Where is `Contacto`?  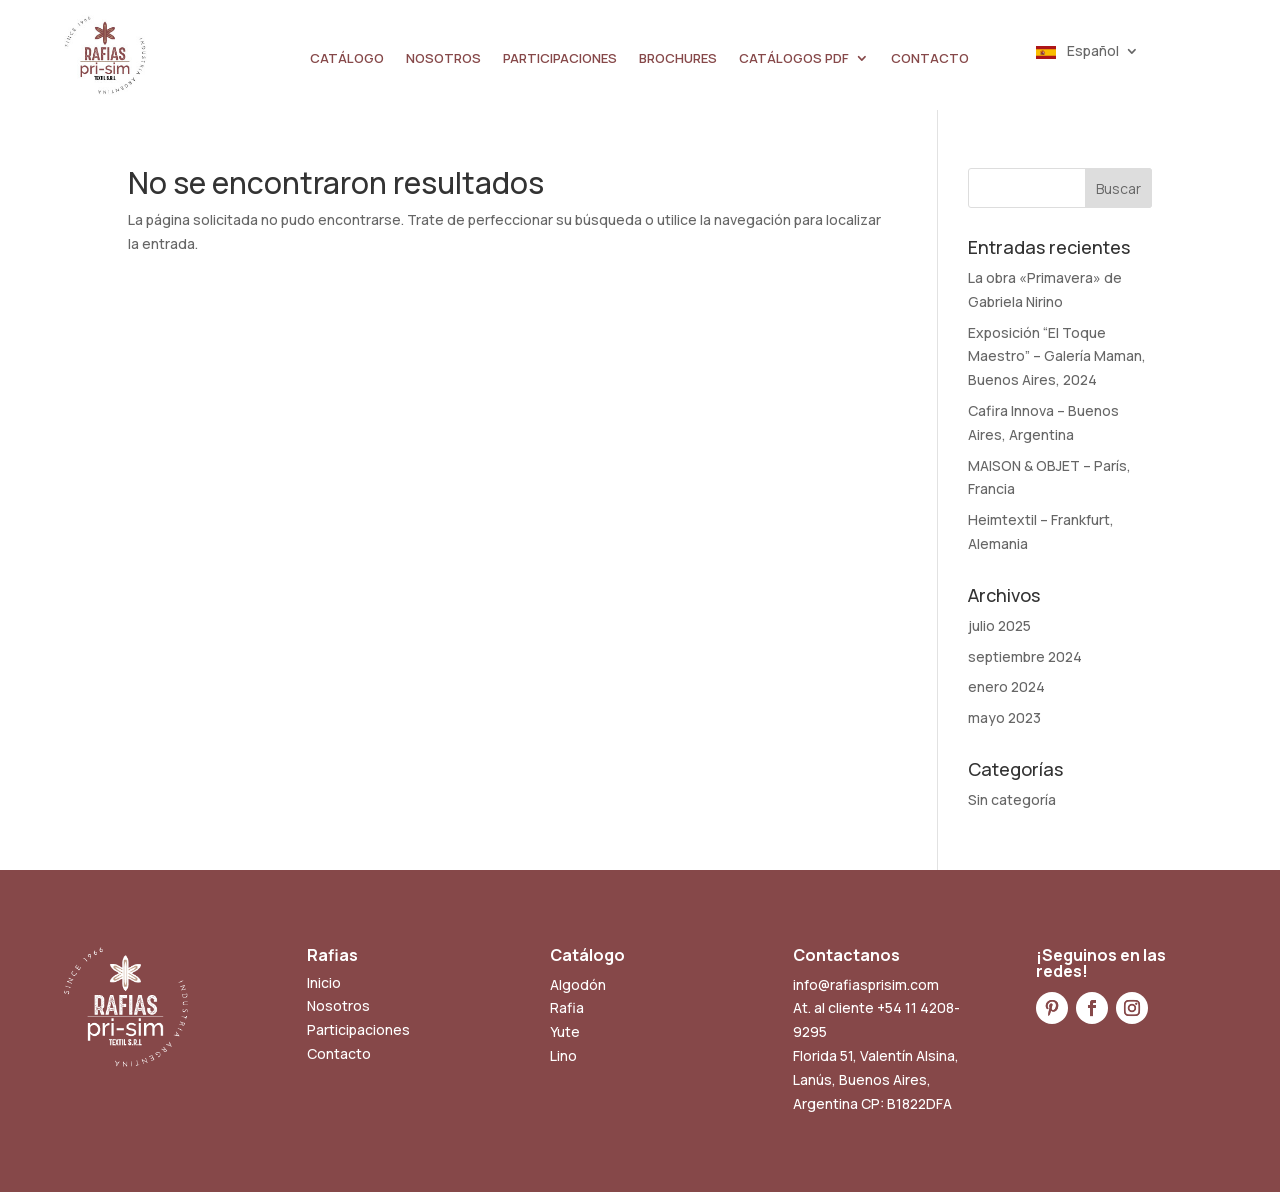 Contacto is located at coordinates (339, 1053).